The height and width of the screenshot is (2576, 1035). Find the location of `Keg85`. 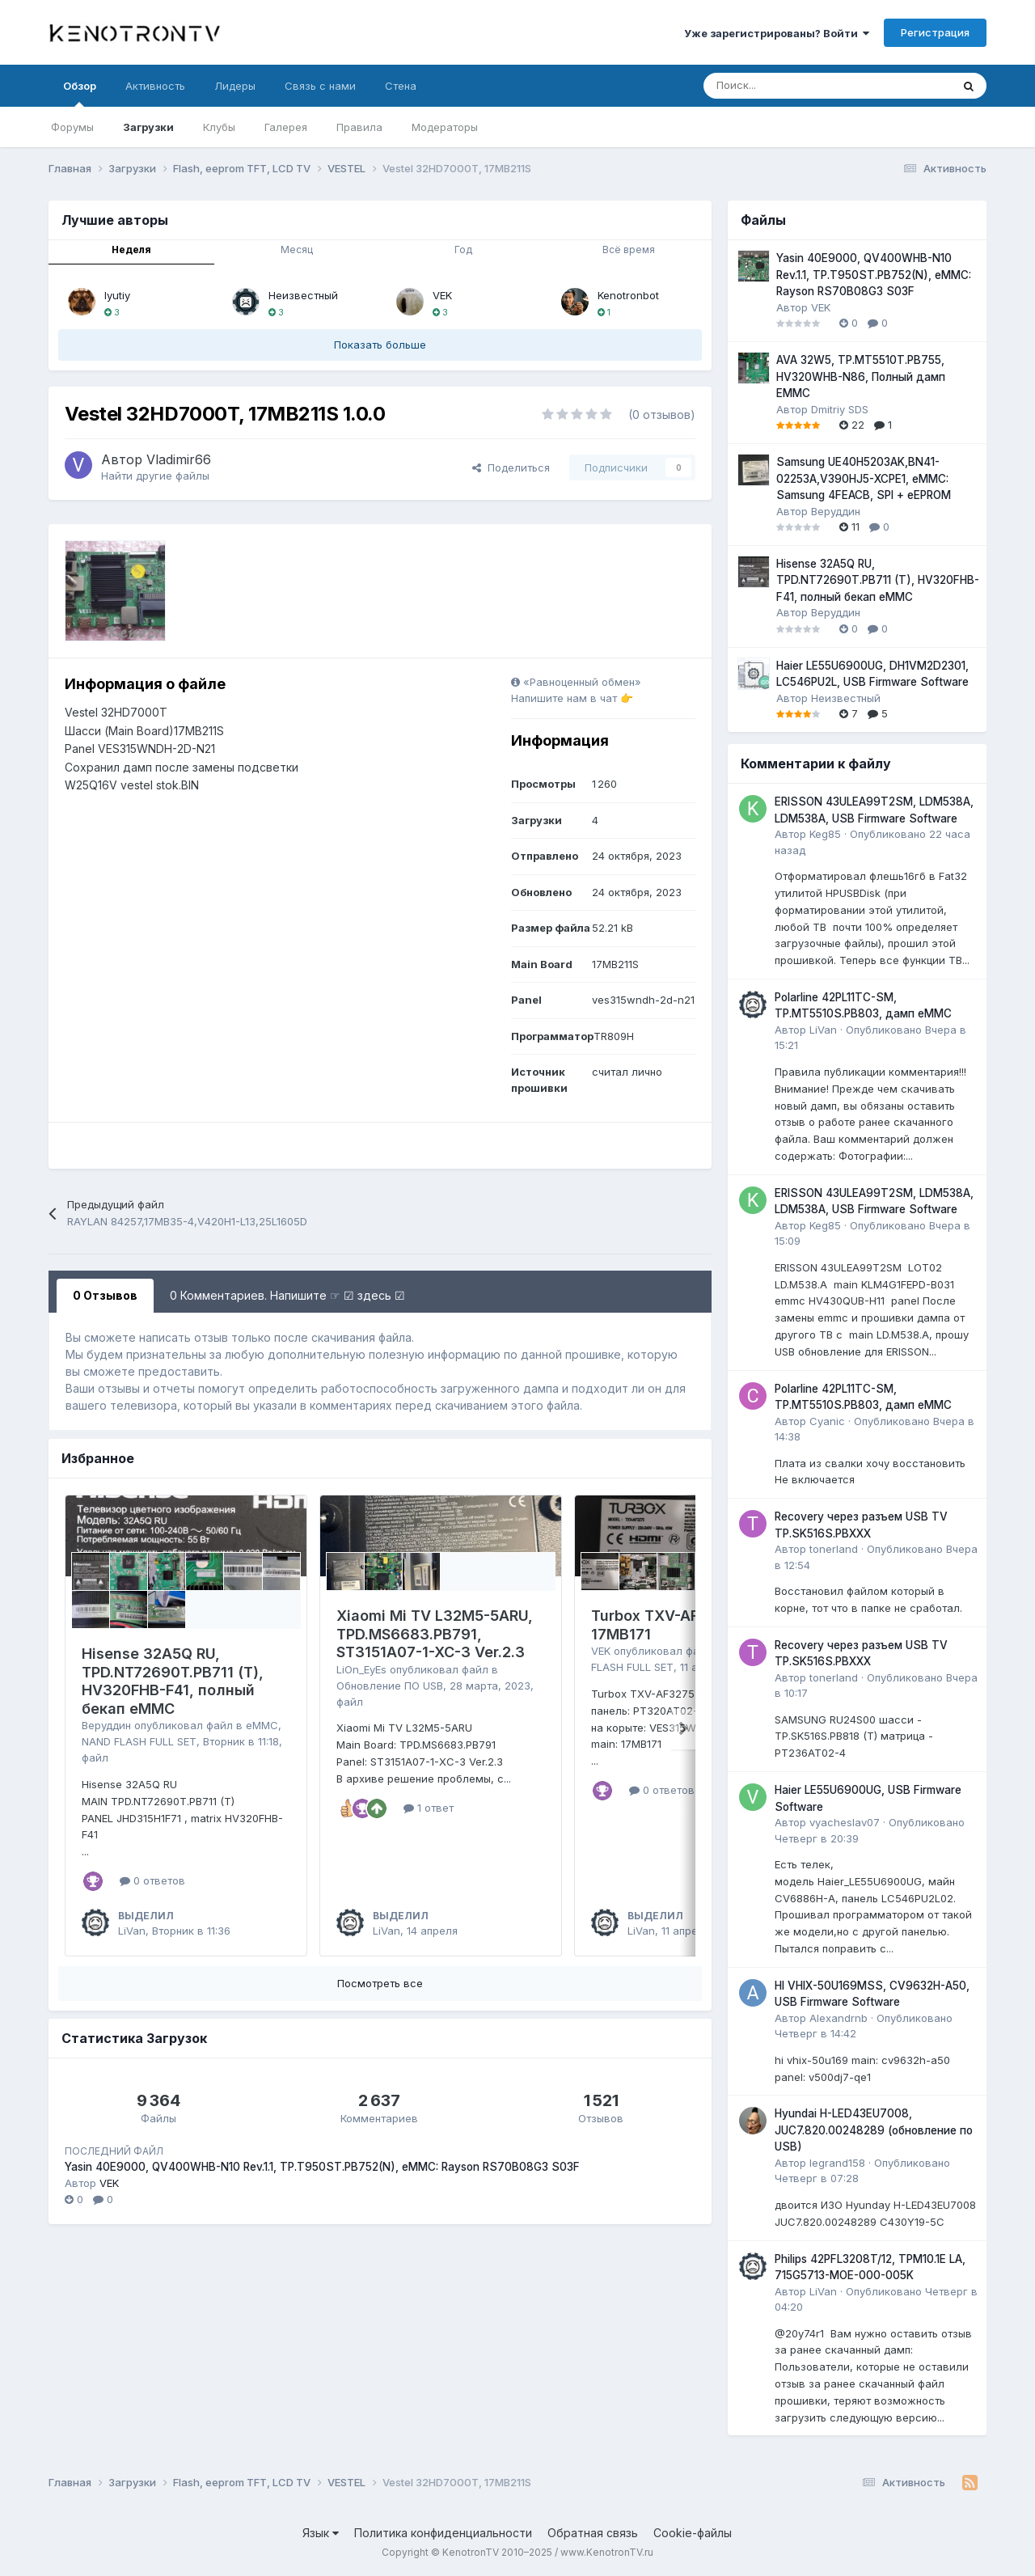

Keg85 is located at coordinates (825, 833).